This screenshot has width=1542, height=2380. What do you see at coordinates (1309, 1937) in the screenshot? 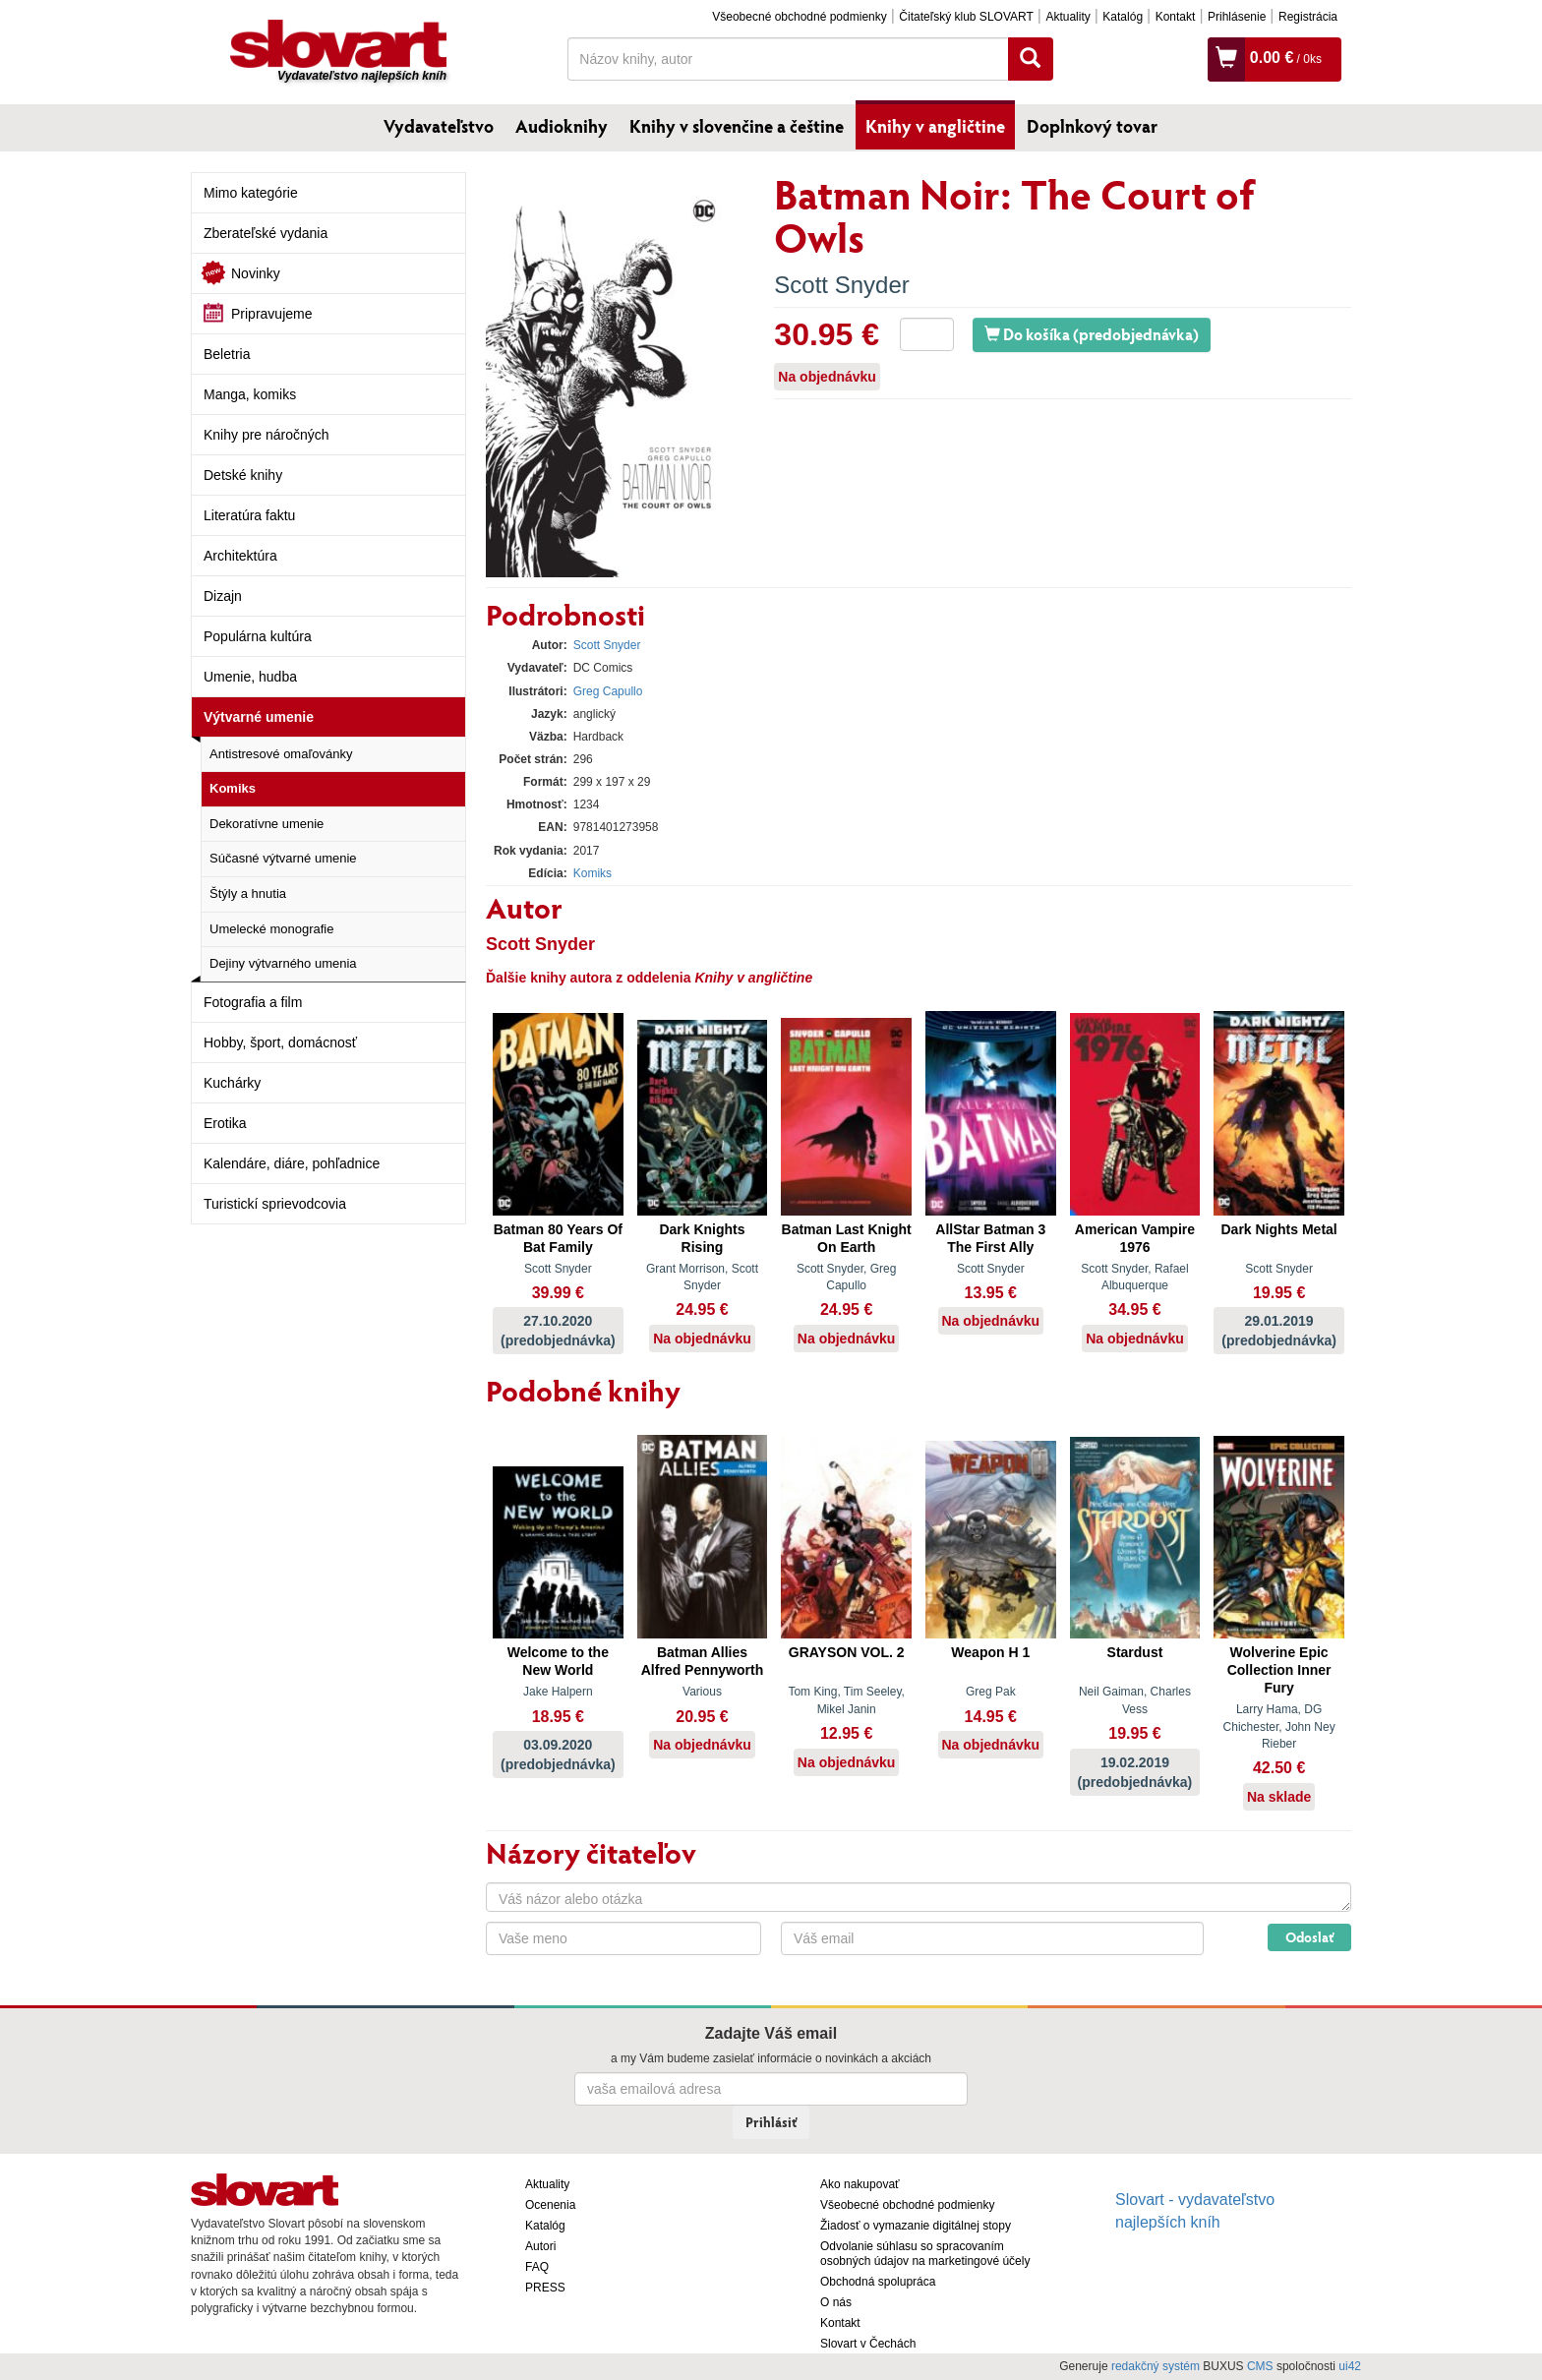
I see `Odoslať` at bounding box center [1309, 1937].